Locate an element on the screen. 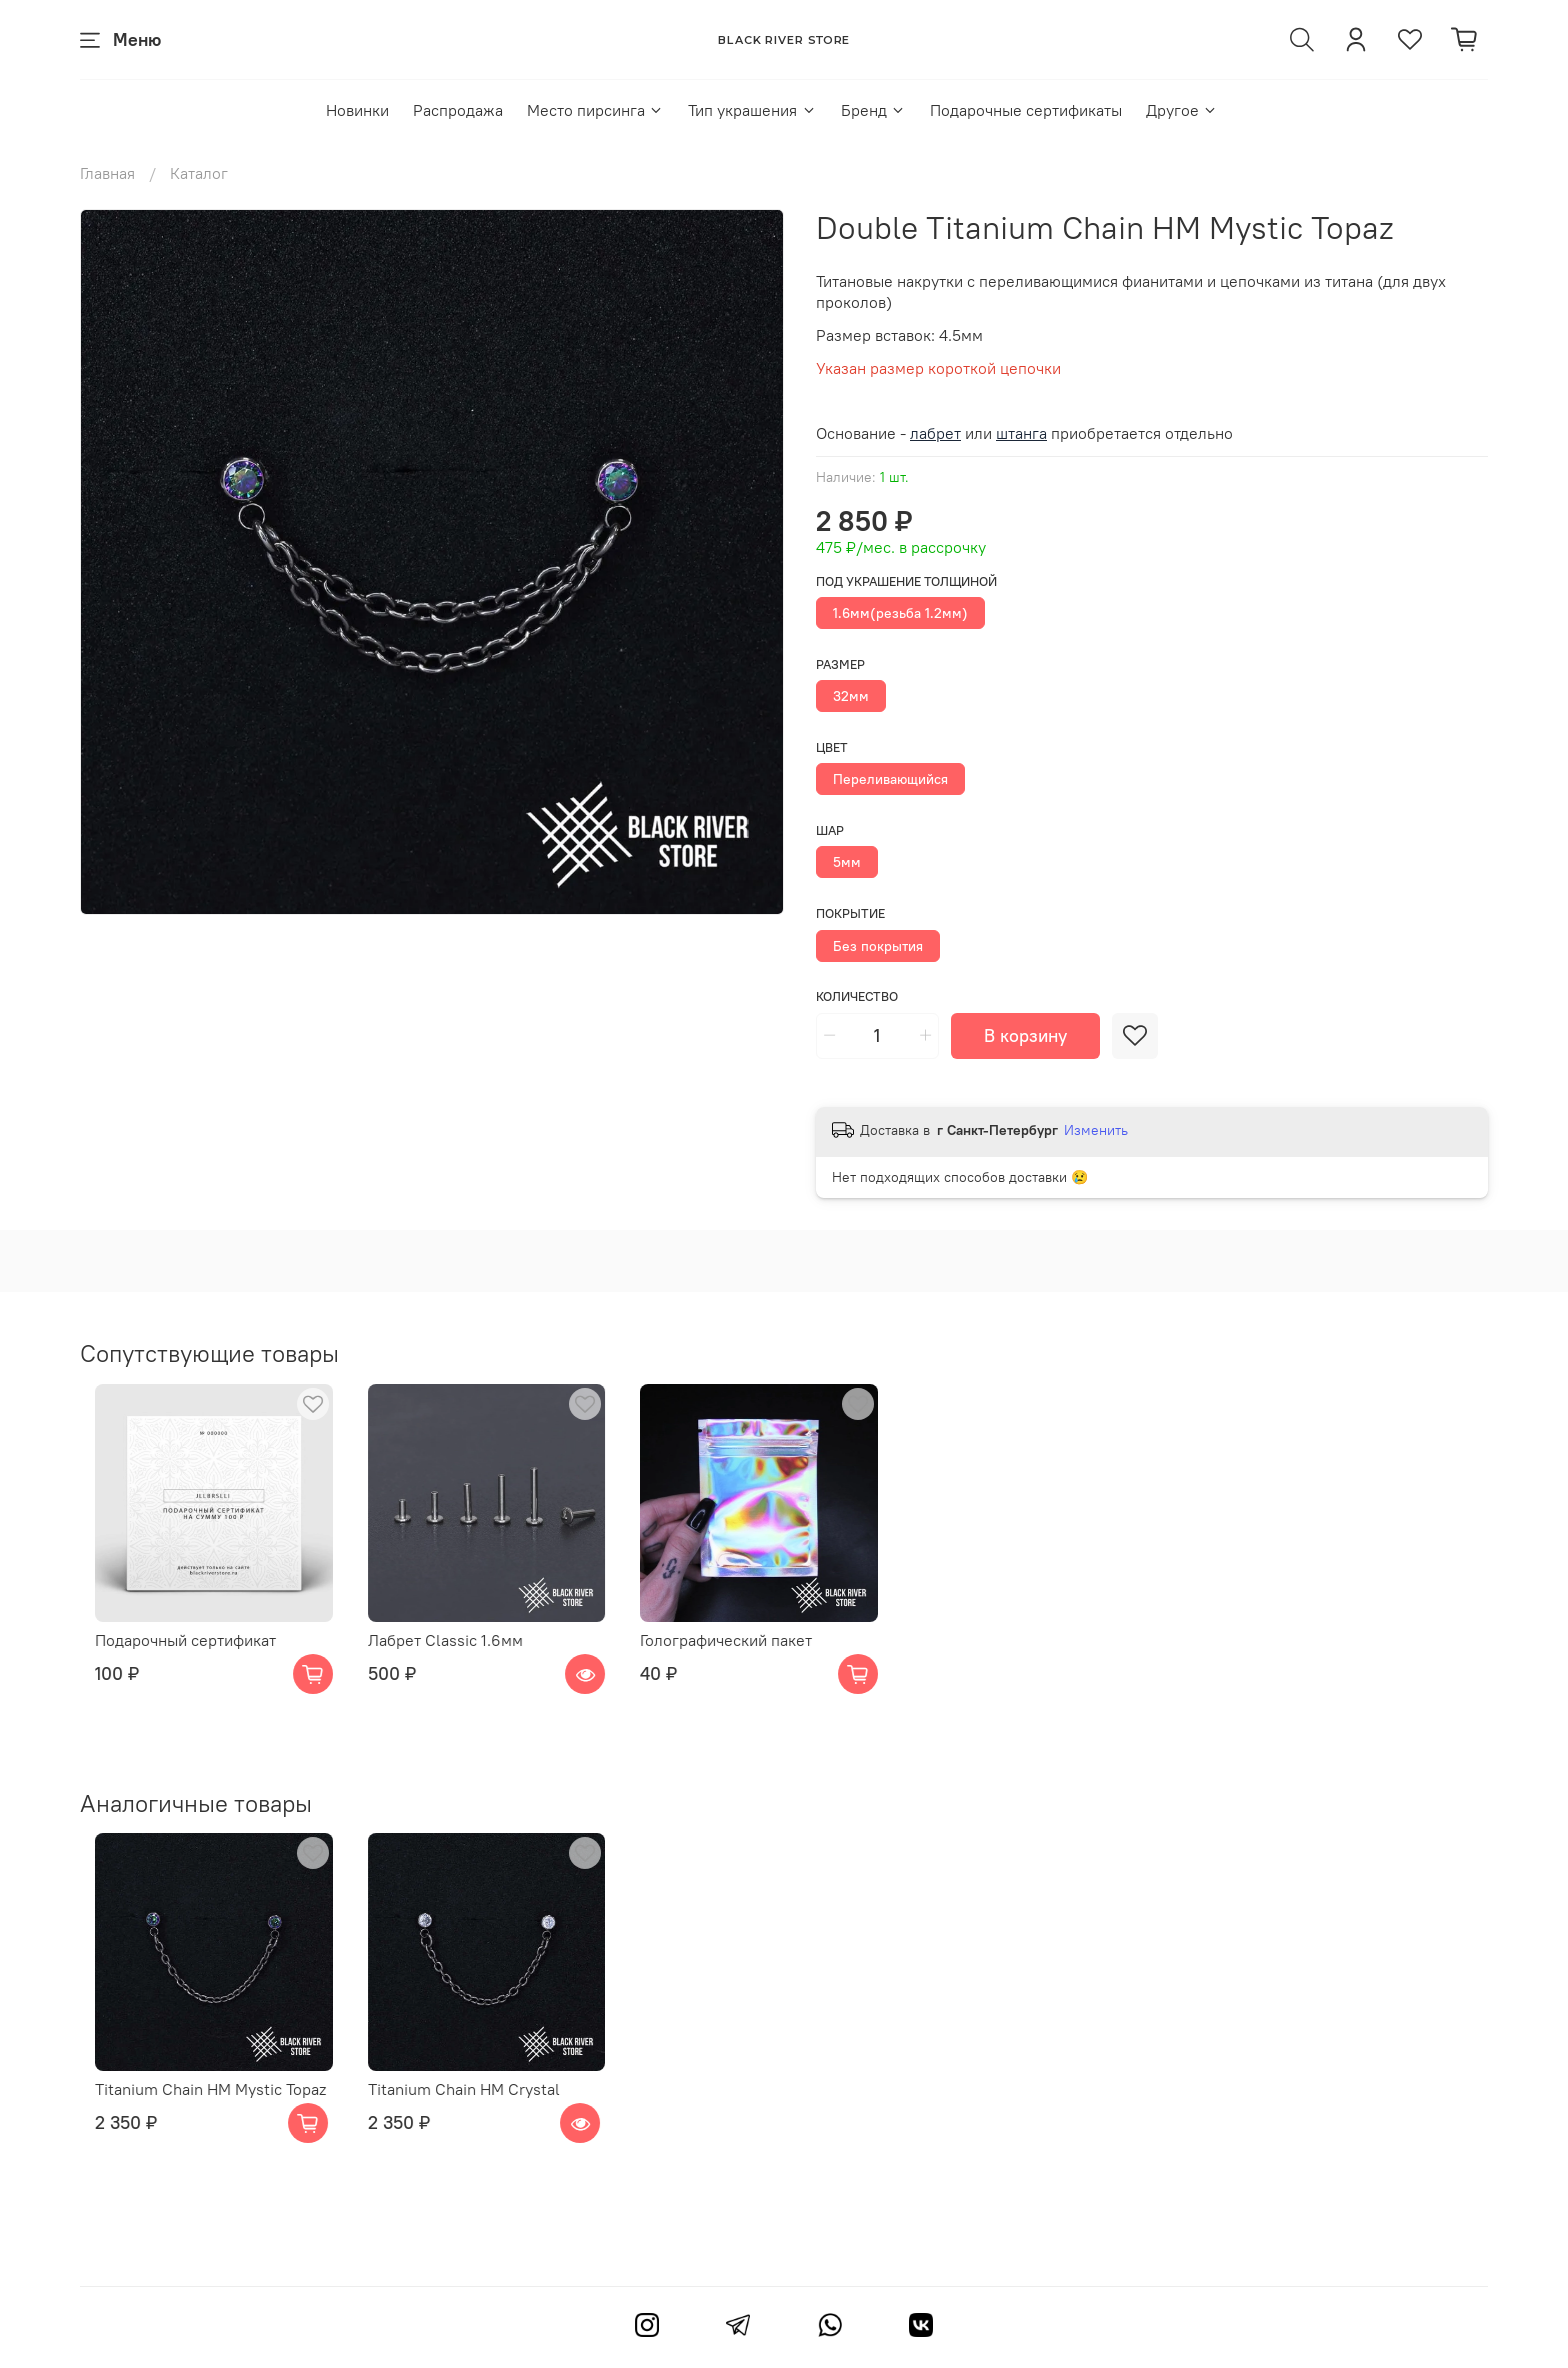 This screenshot has height=2368, width=1568. Подарочный сертификат is located at coordinates (170, 1656).